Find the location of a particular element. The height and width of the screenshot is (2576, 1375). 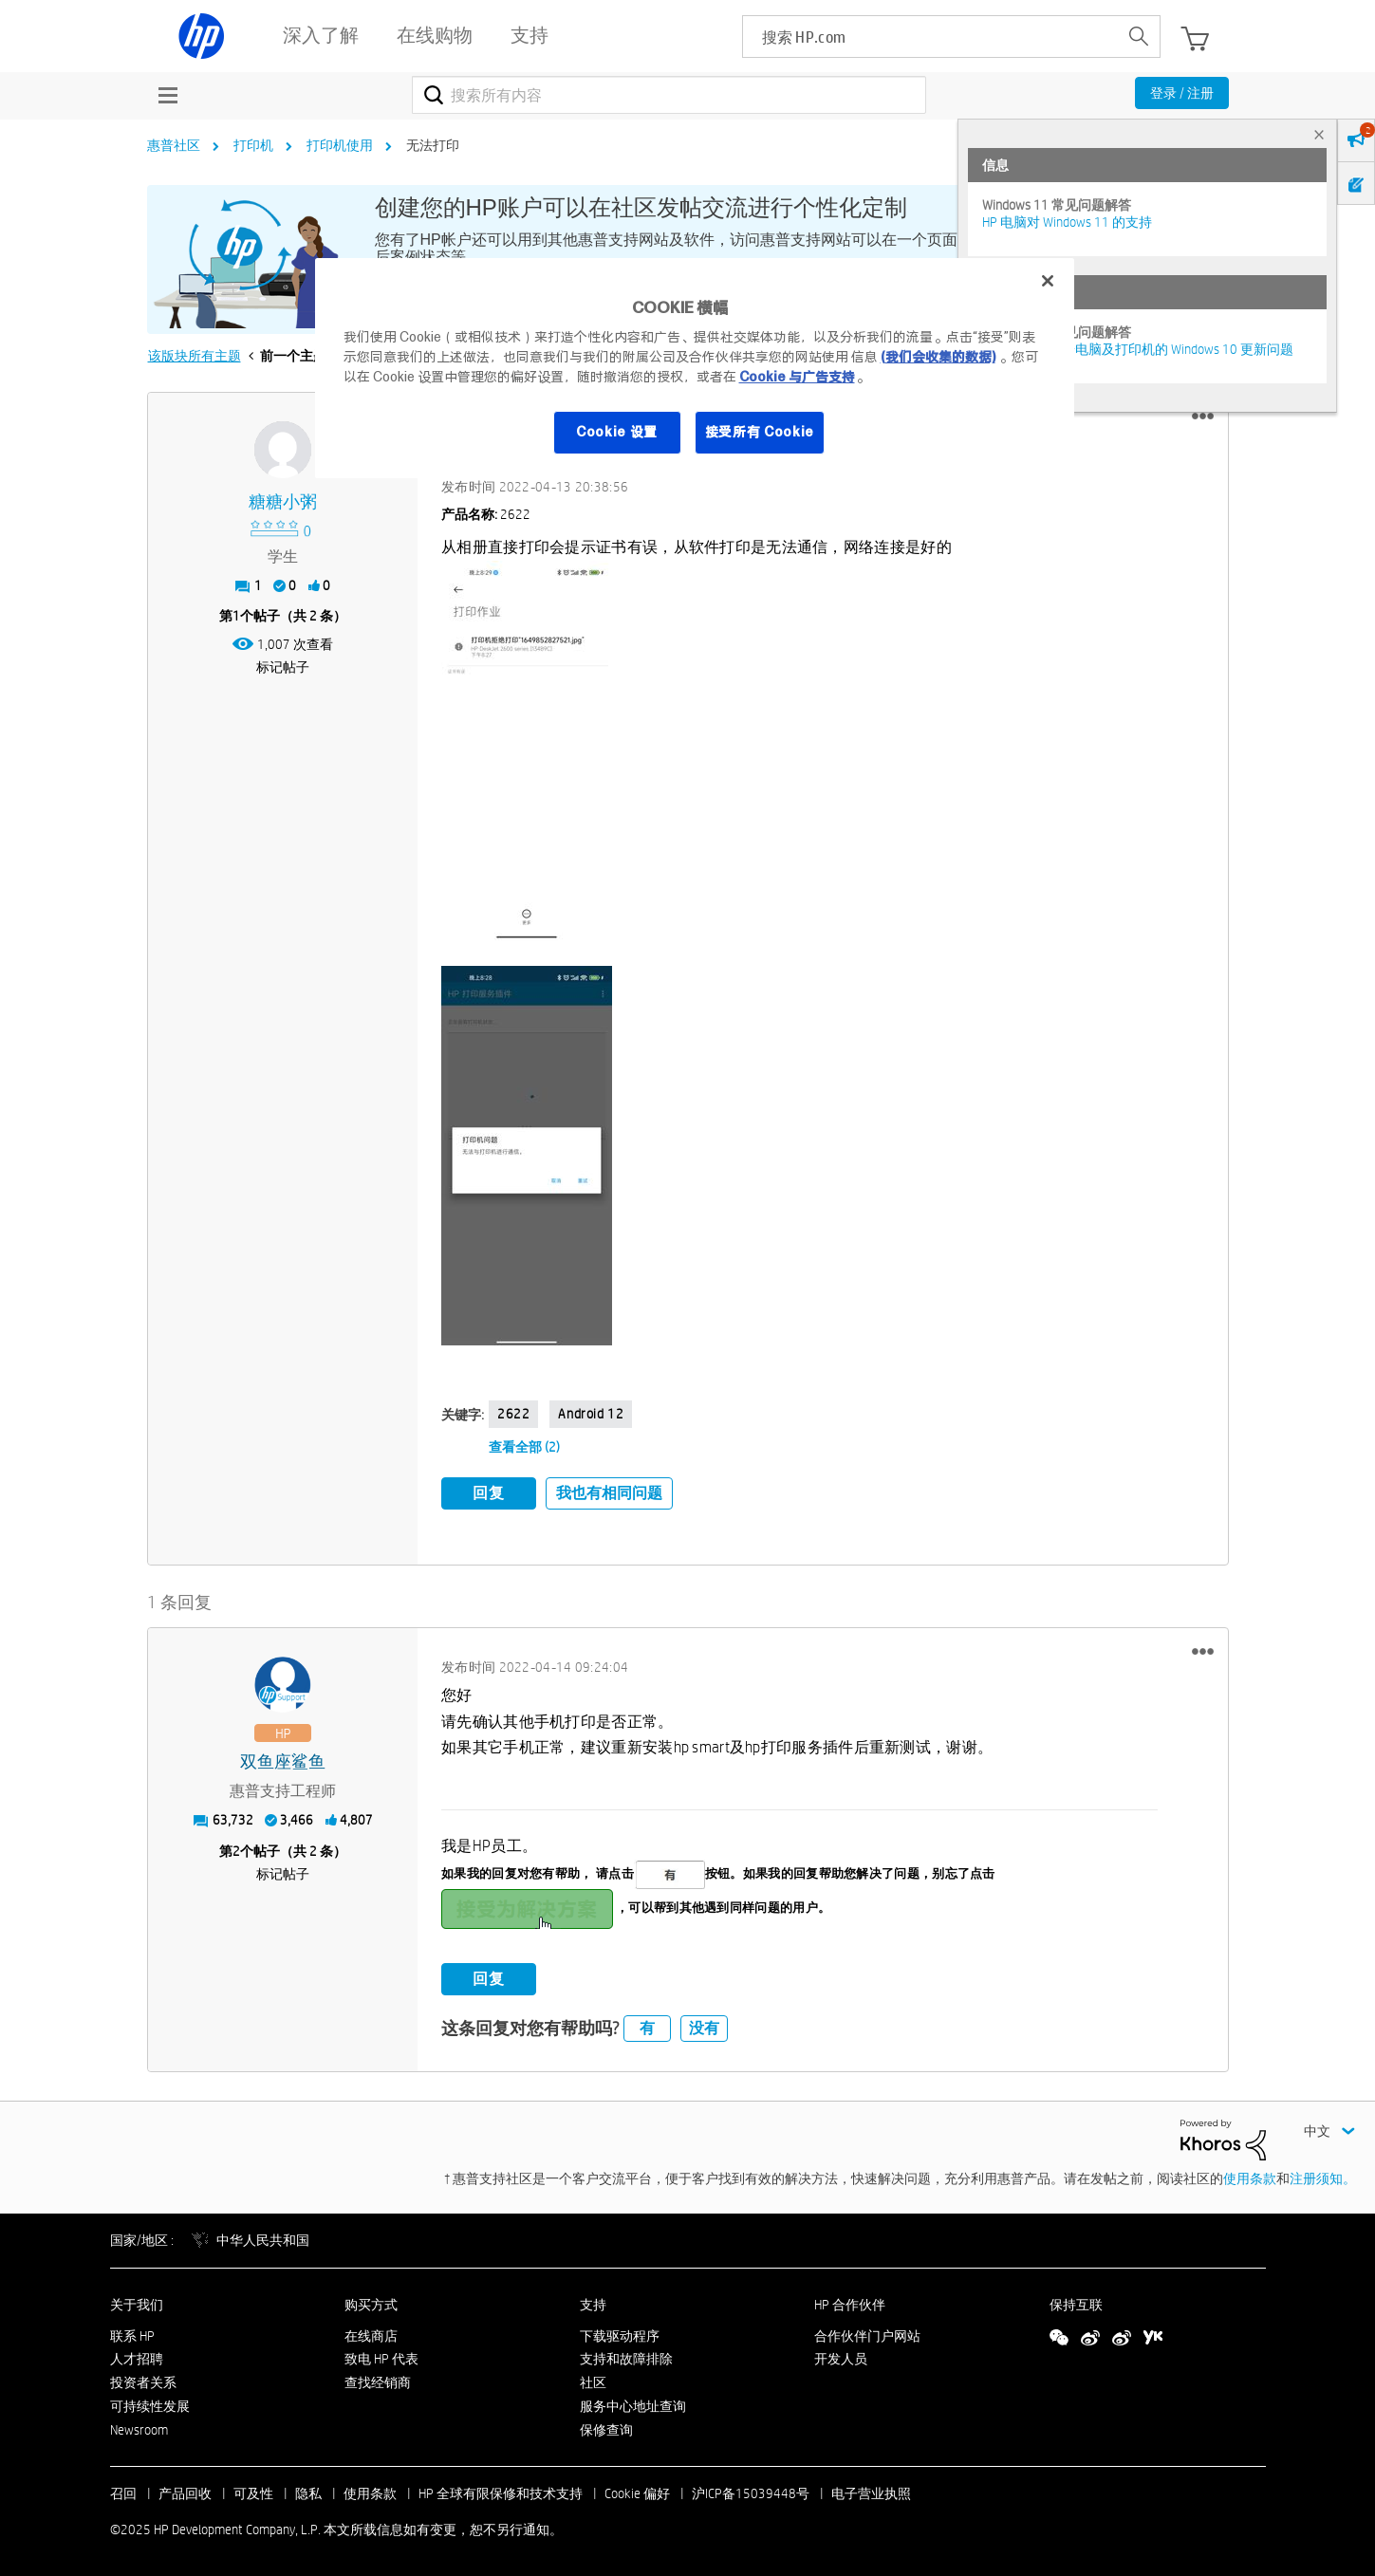

[查看 双鱼座鲨鱼 的个人资料] is located at coordinates (283, 1759).